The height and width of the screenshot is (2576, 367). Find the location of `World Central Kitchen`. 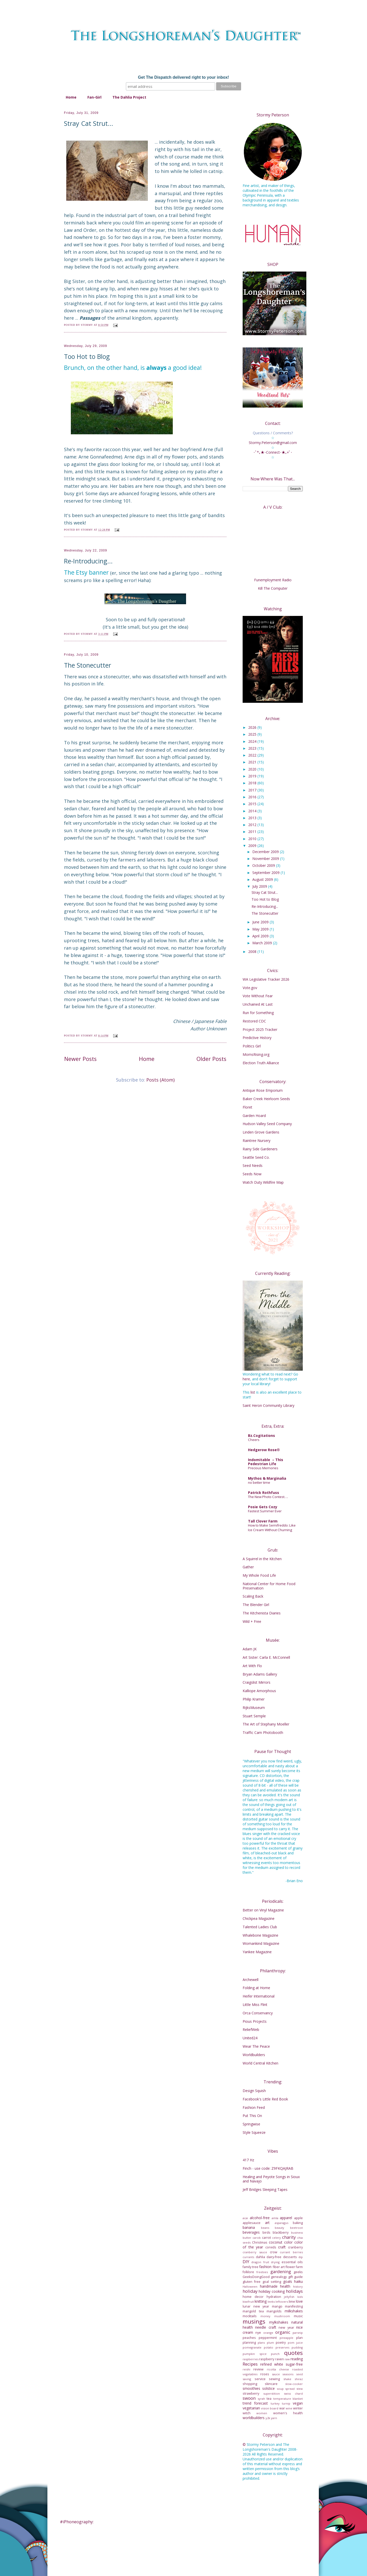

World Central Kitchen is located at coordinates (260, 2063).